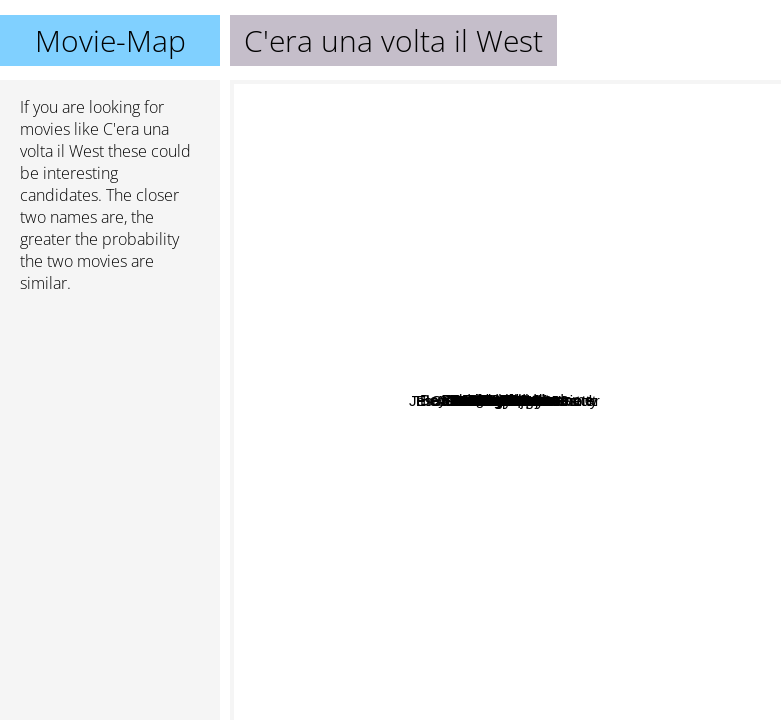  Describe the element at coordinates (416, 373) in the screenshot. I see `Hanna` at that location.